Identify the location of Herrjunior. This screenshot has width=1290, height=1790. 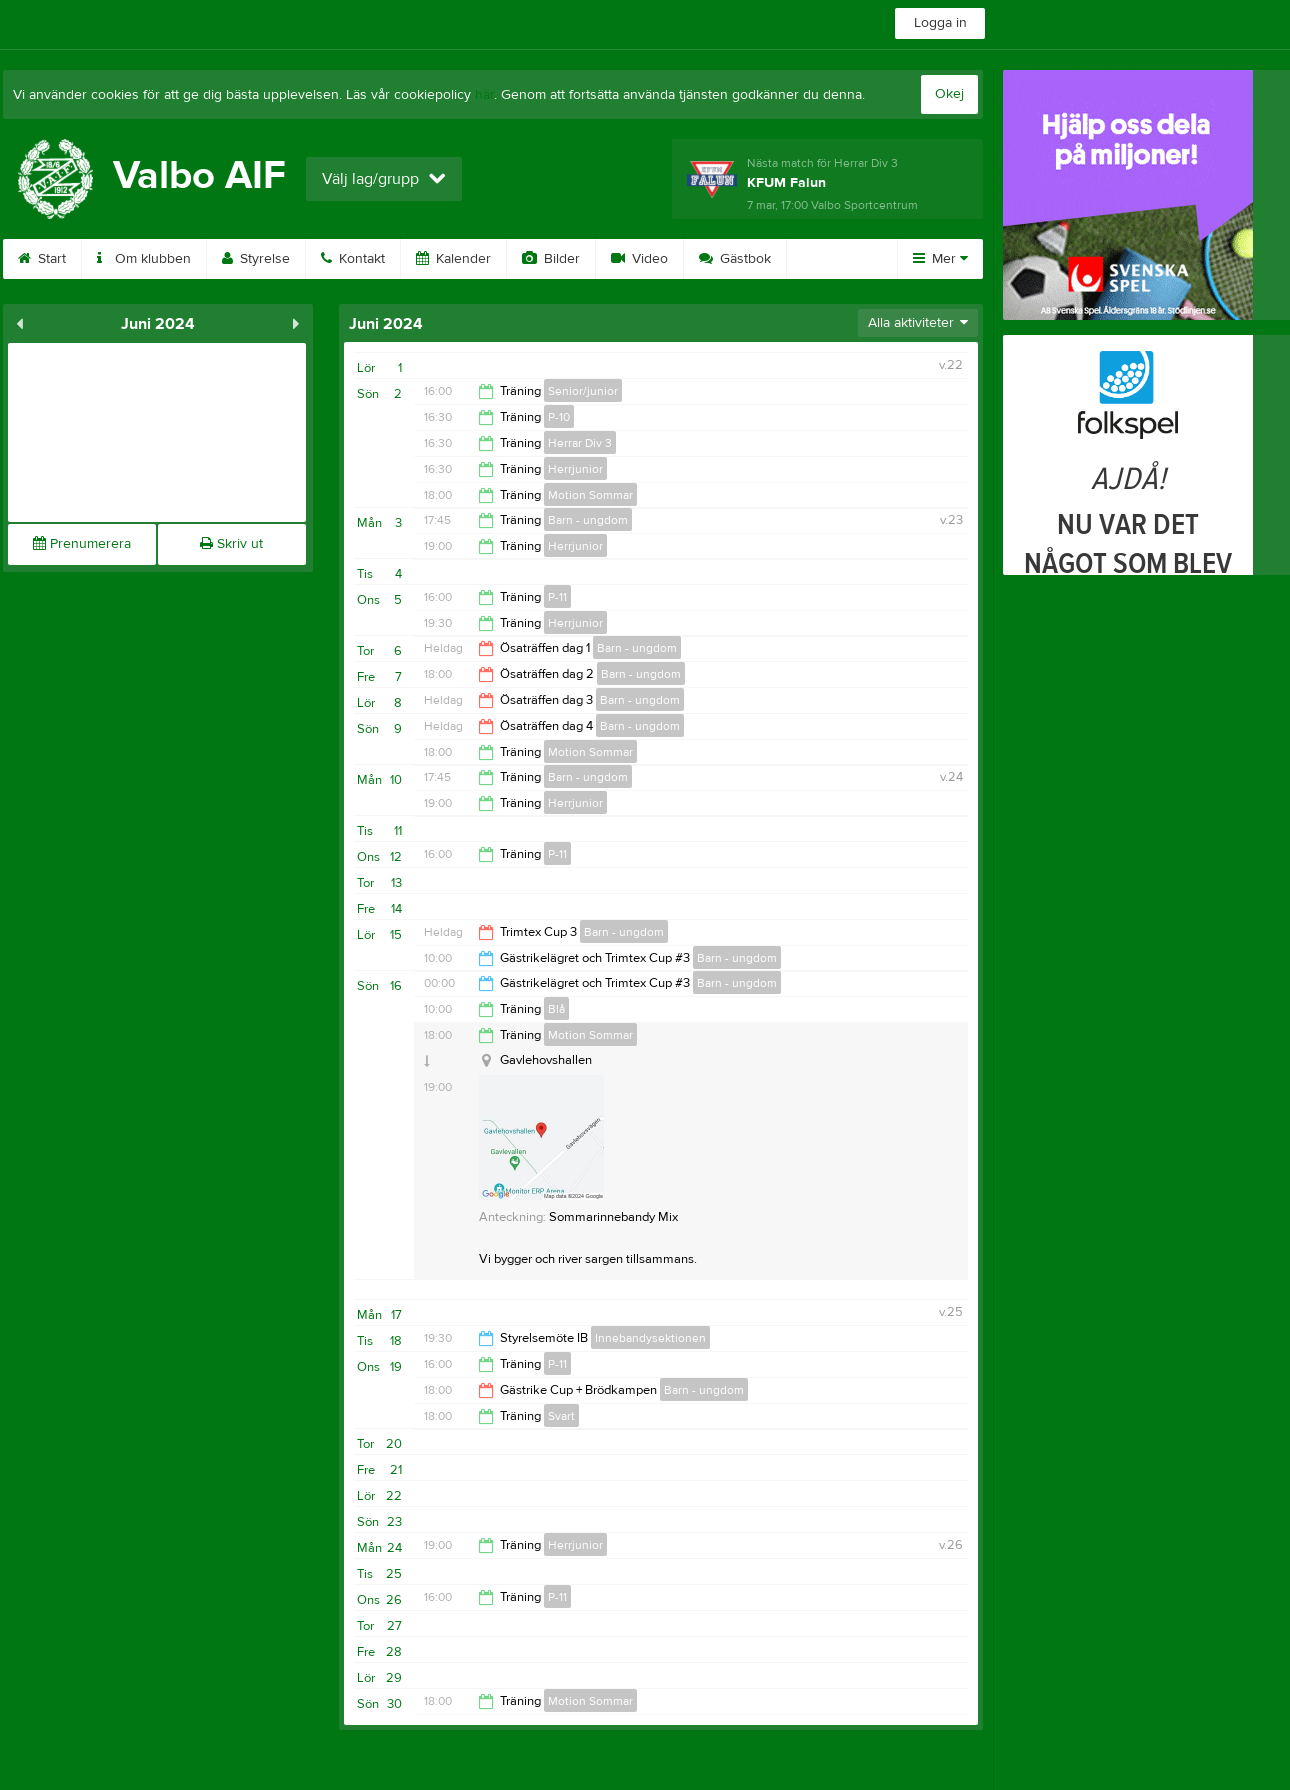
(575, 469).